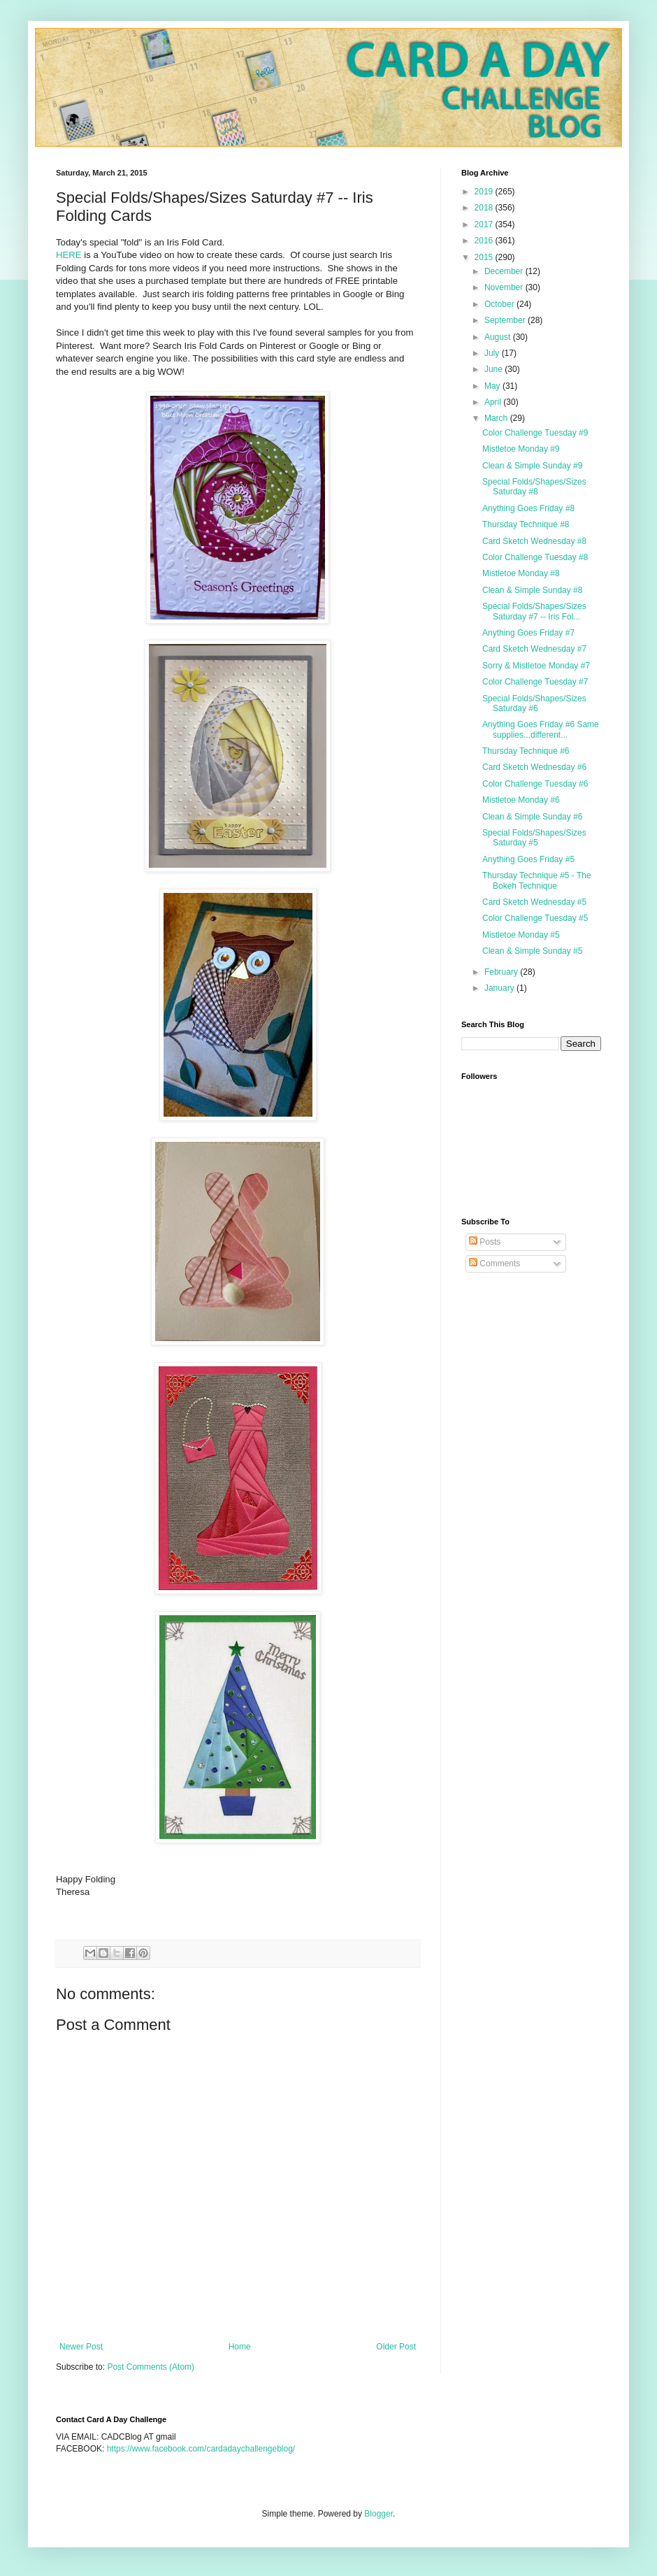 The height and width of the screenshot is (2576, 657). What do you see at coordinates (81, 2347) in the screenshot?
I see `Newer Post` at bounding box center [81, 2347].